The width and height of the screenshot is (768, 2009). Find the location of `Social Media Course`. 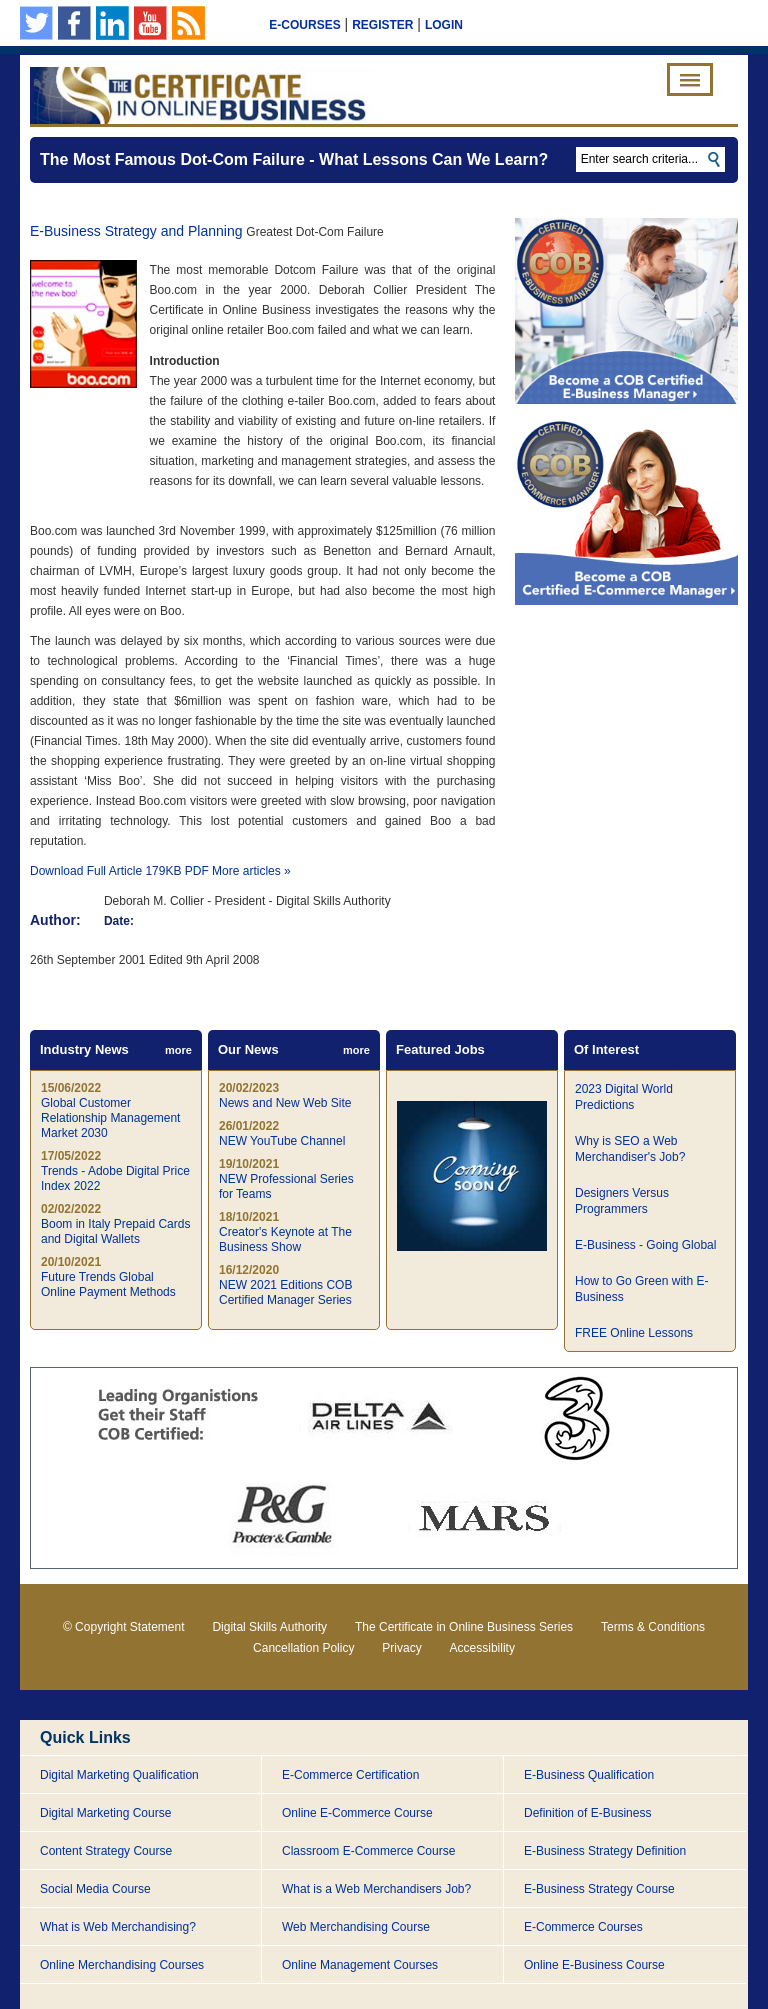

Social Media Course is located at coordinates (95, 1889).